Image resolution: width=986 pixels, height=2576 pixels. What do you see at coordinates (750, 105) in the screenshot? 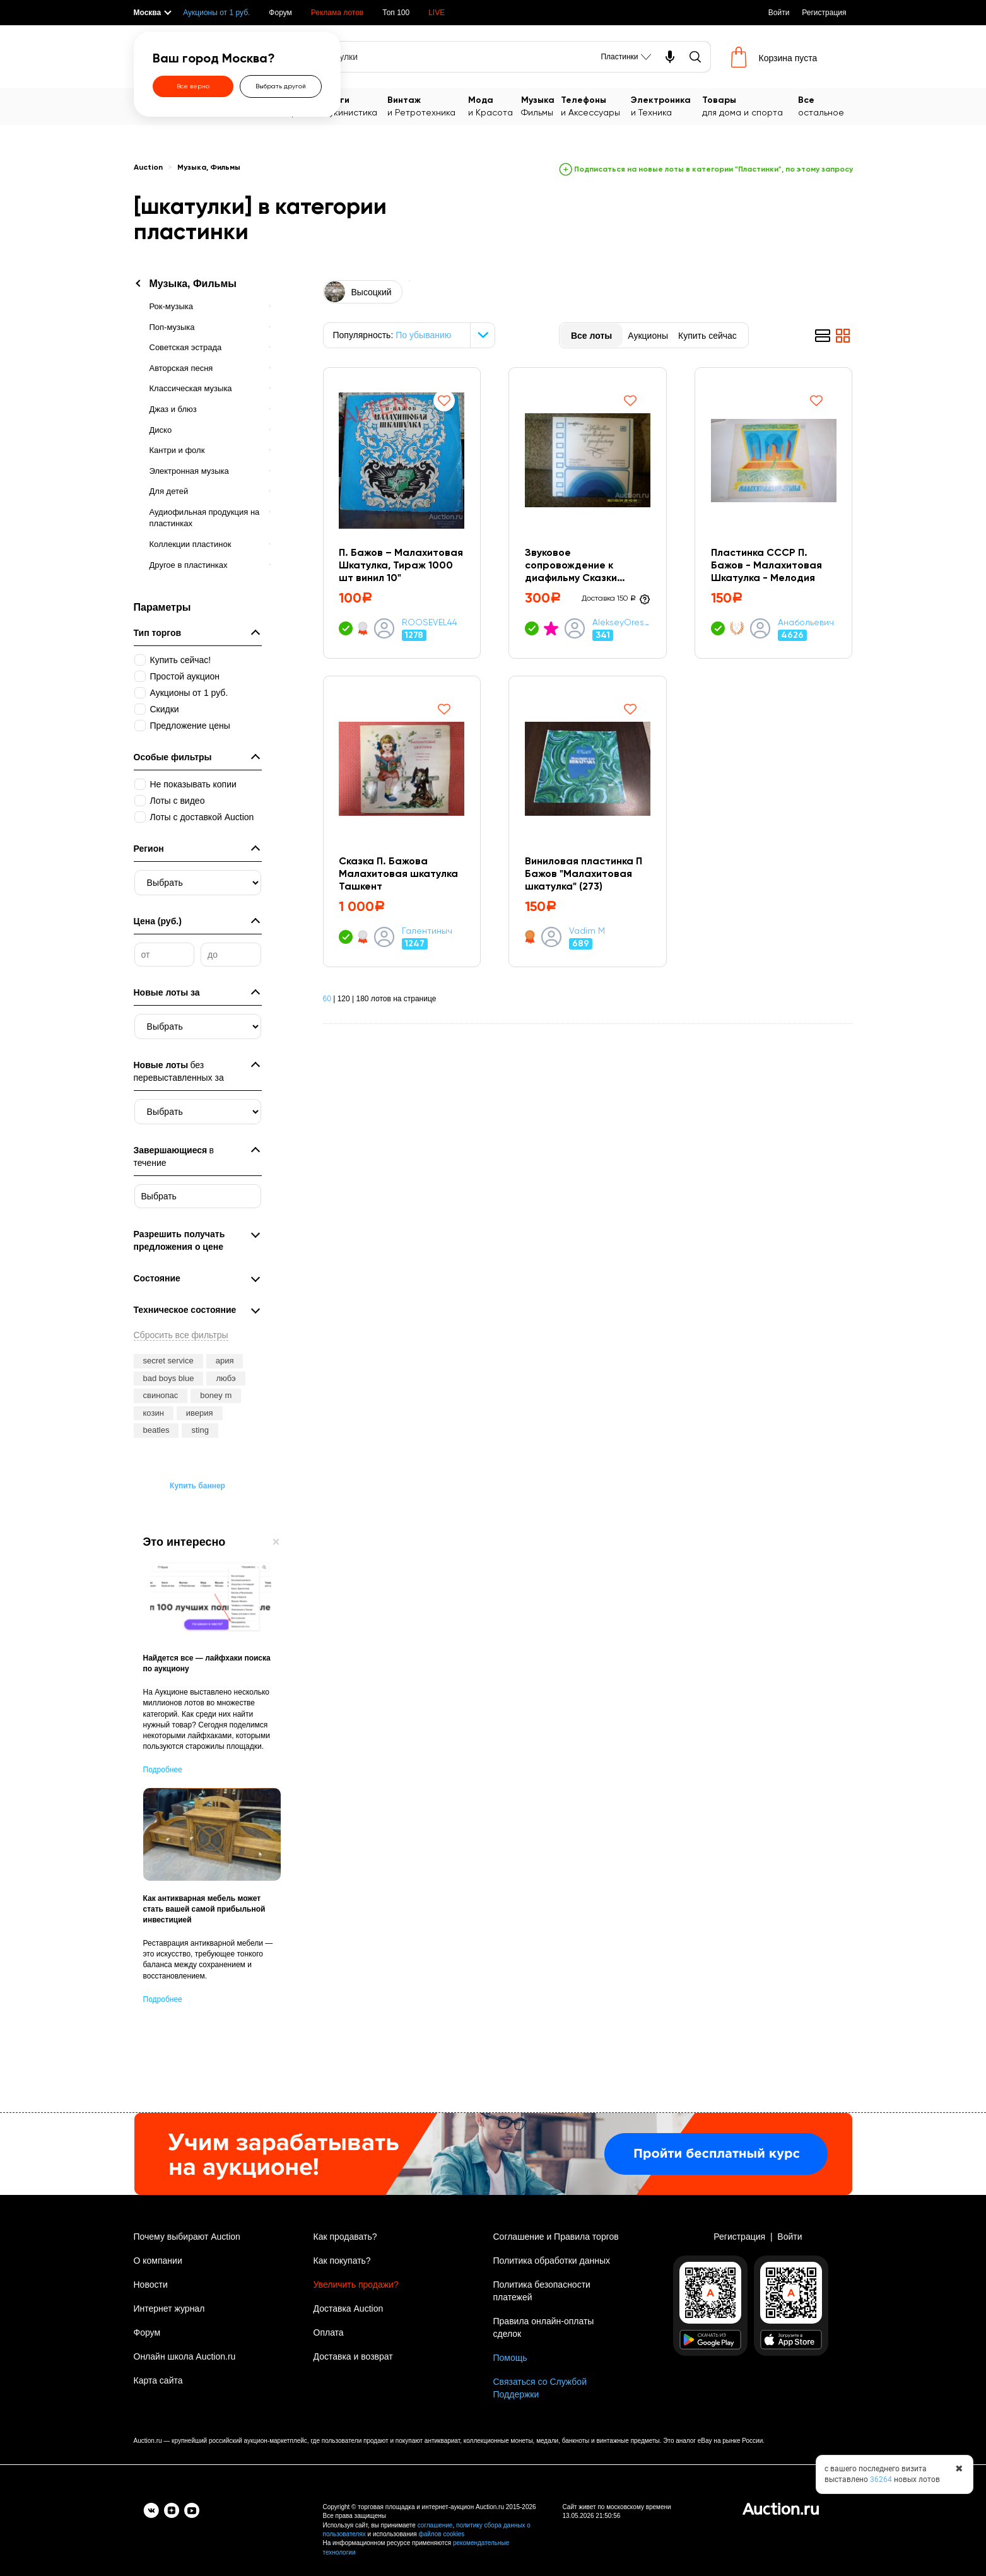
I see `для дома и спорта` at bounding box center [750, 105].